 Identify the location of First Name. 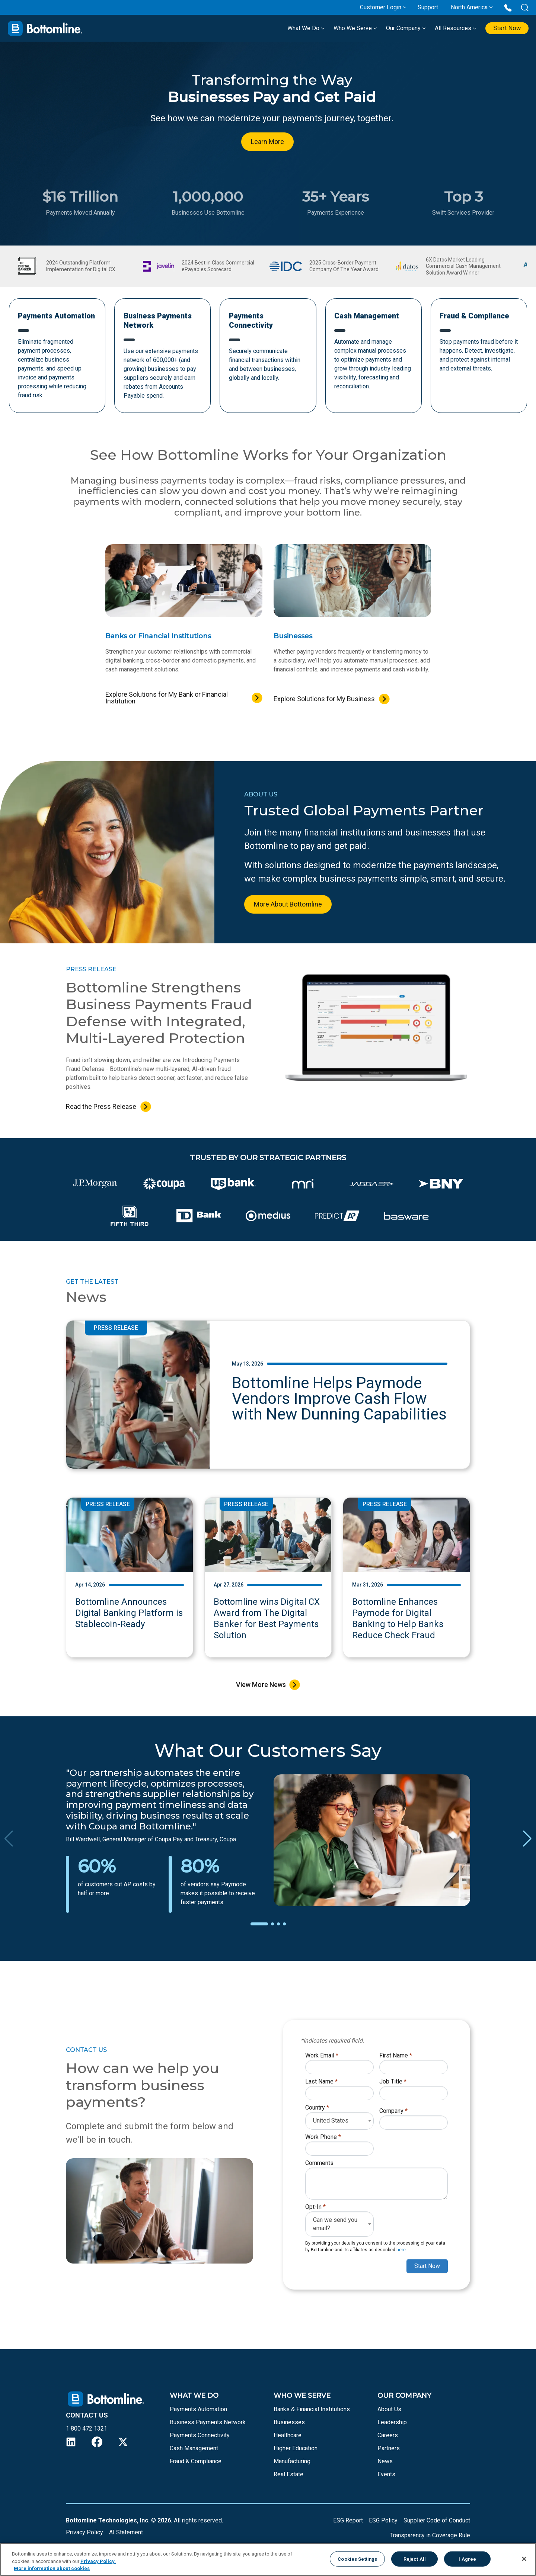
(395, 2057).